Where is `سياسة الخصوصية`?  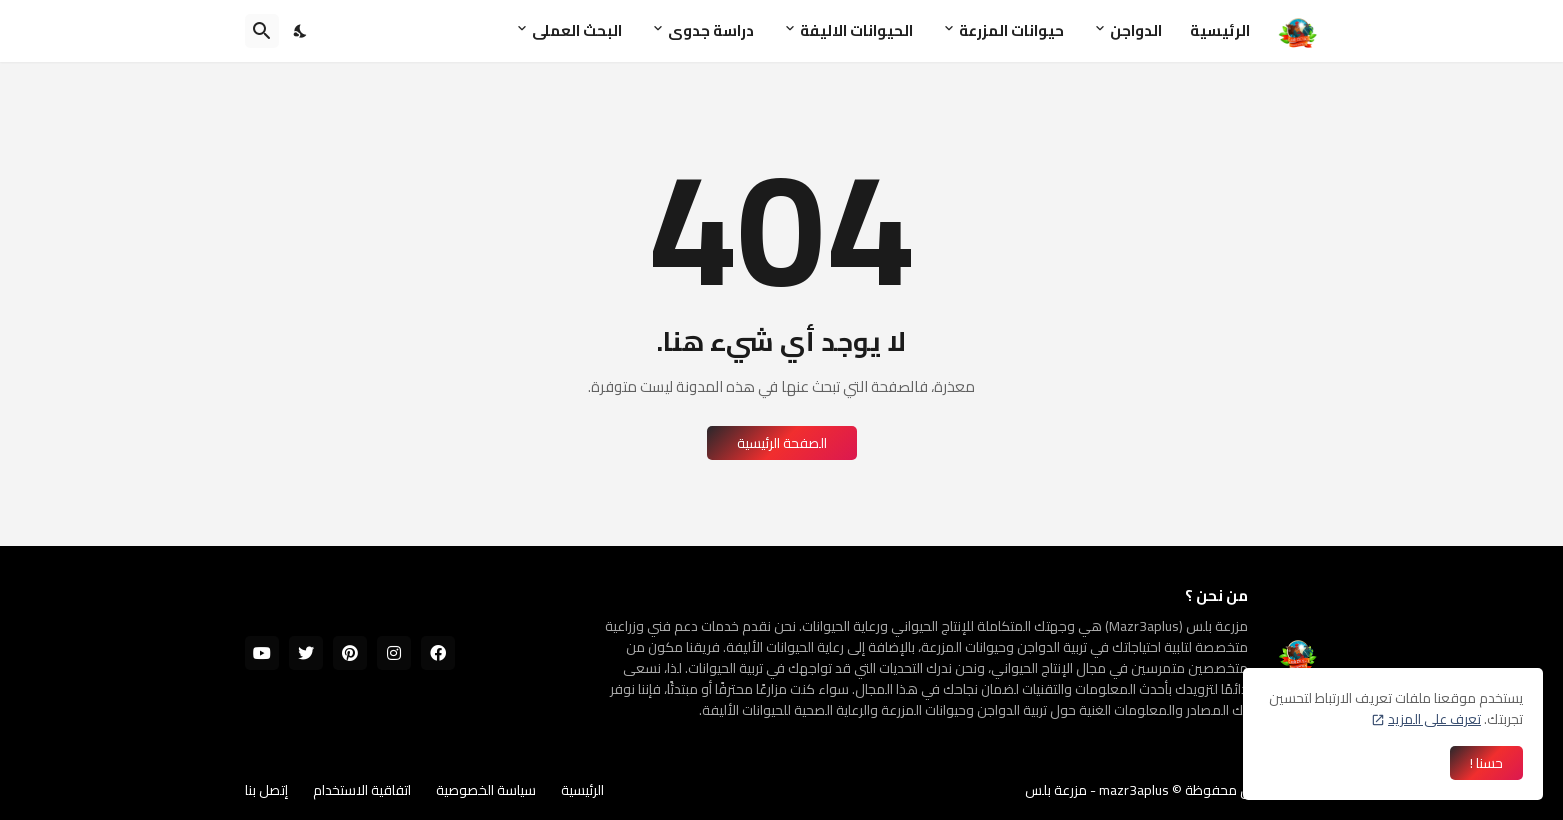
سياسة الخصوصية is located at coordinates (486, 790).